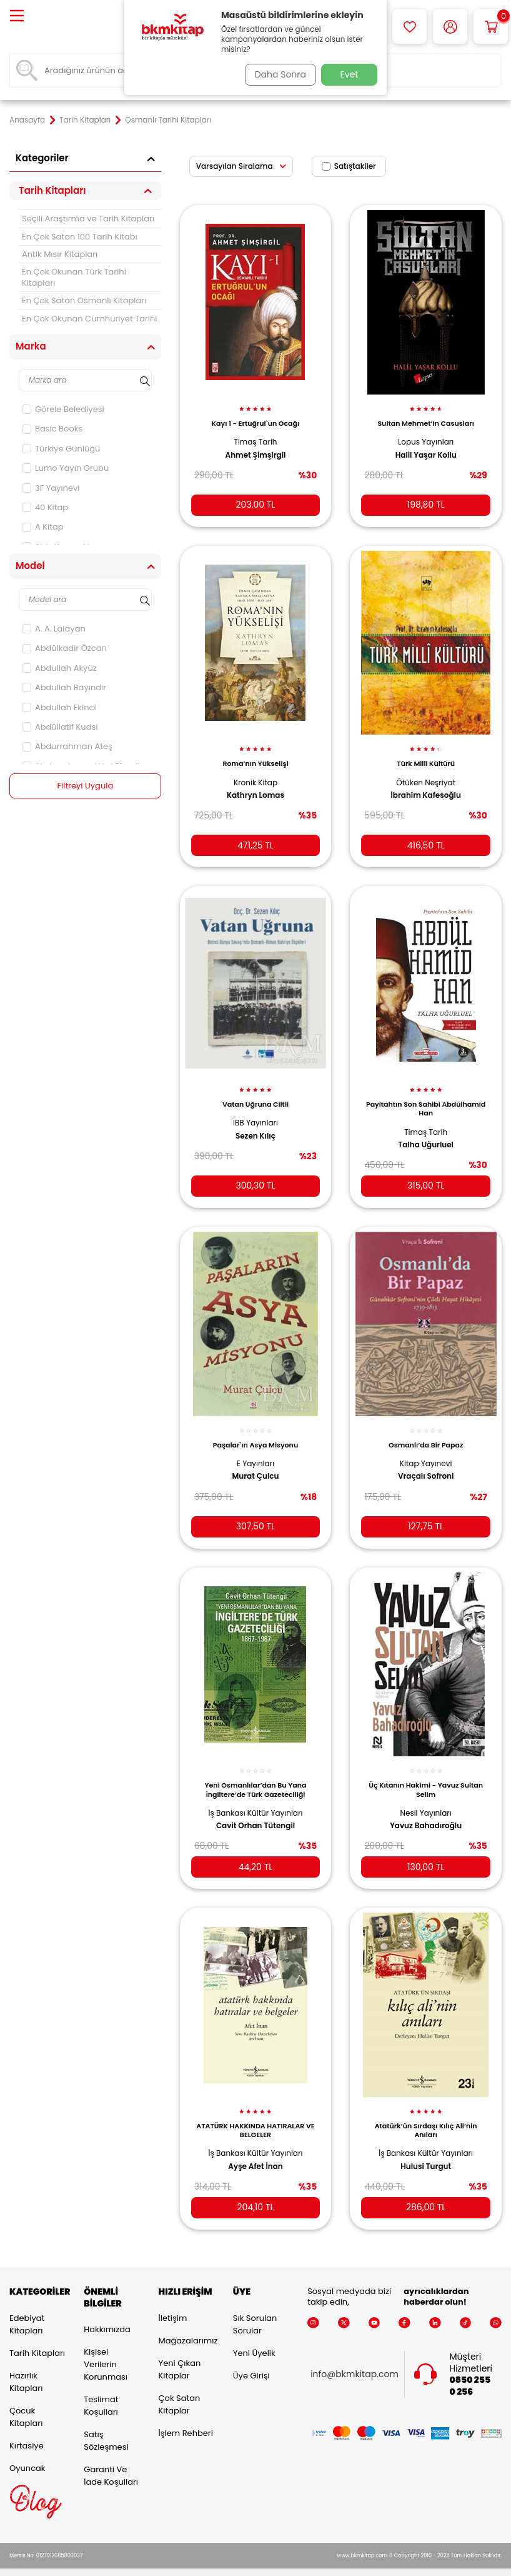  What do you see at coordinates (52, 429) in the screenshot?
I see `Basic Books` at bounding box center [52, 429].